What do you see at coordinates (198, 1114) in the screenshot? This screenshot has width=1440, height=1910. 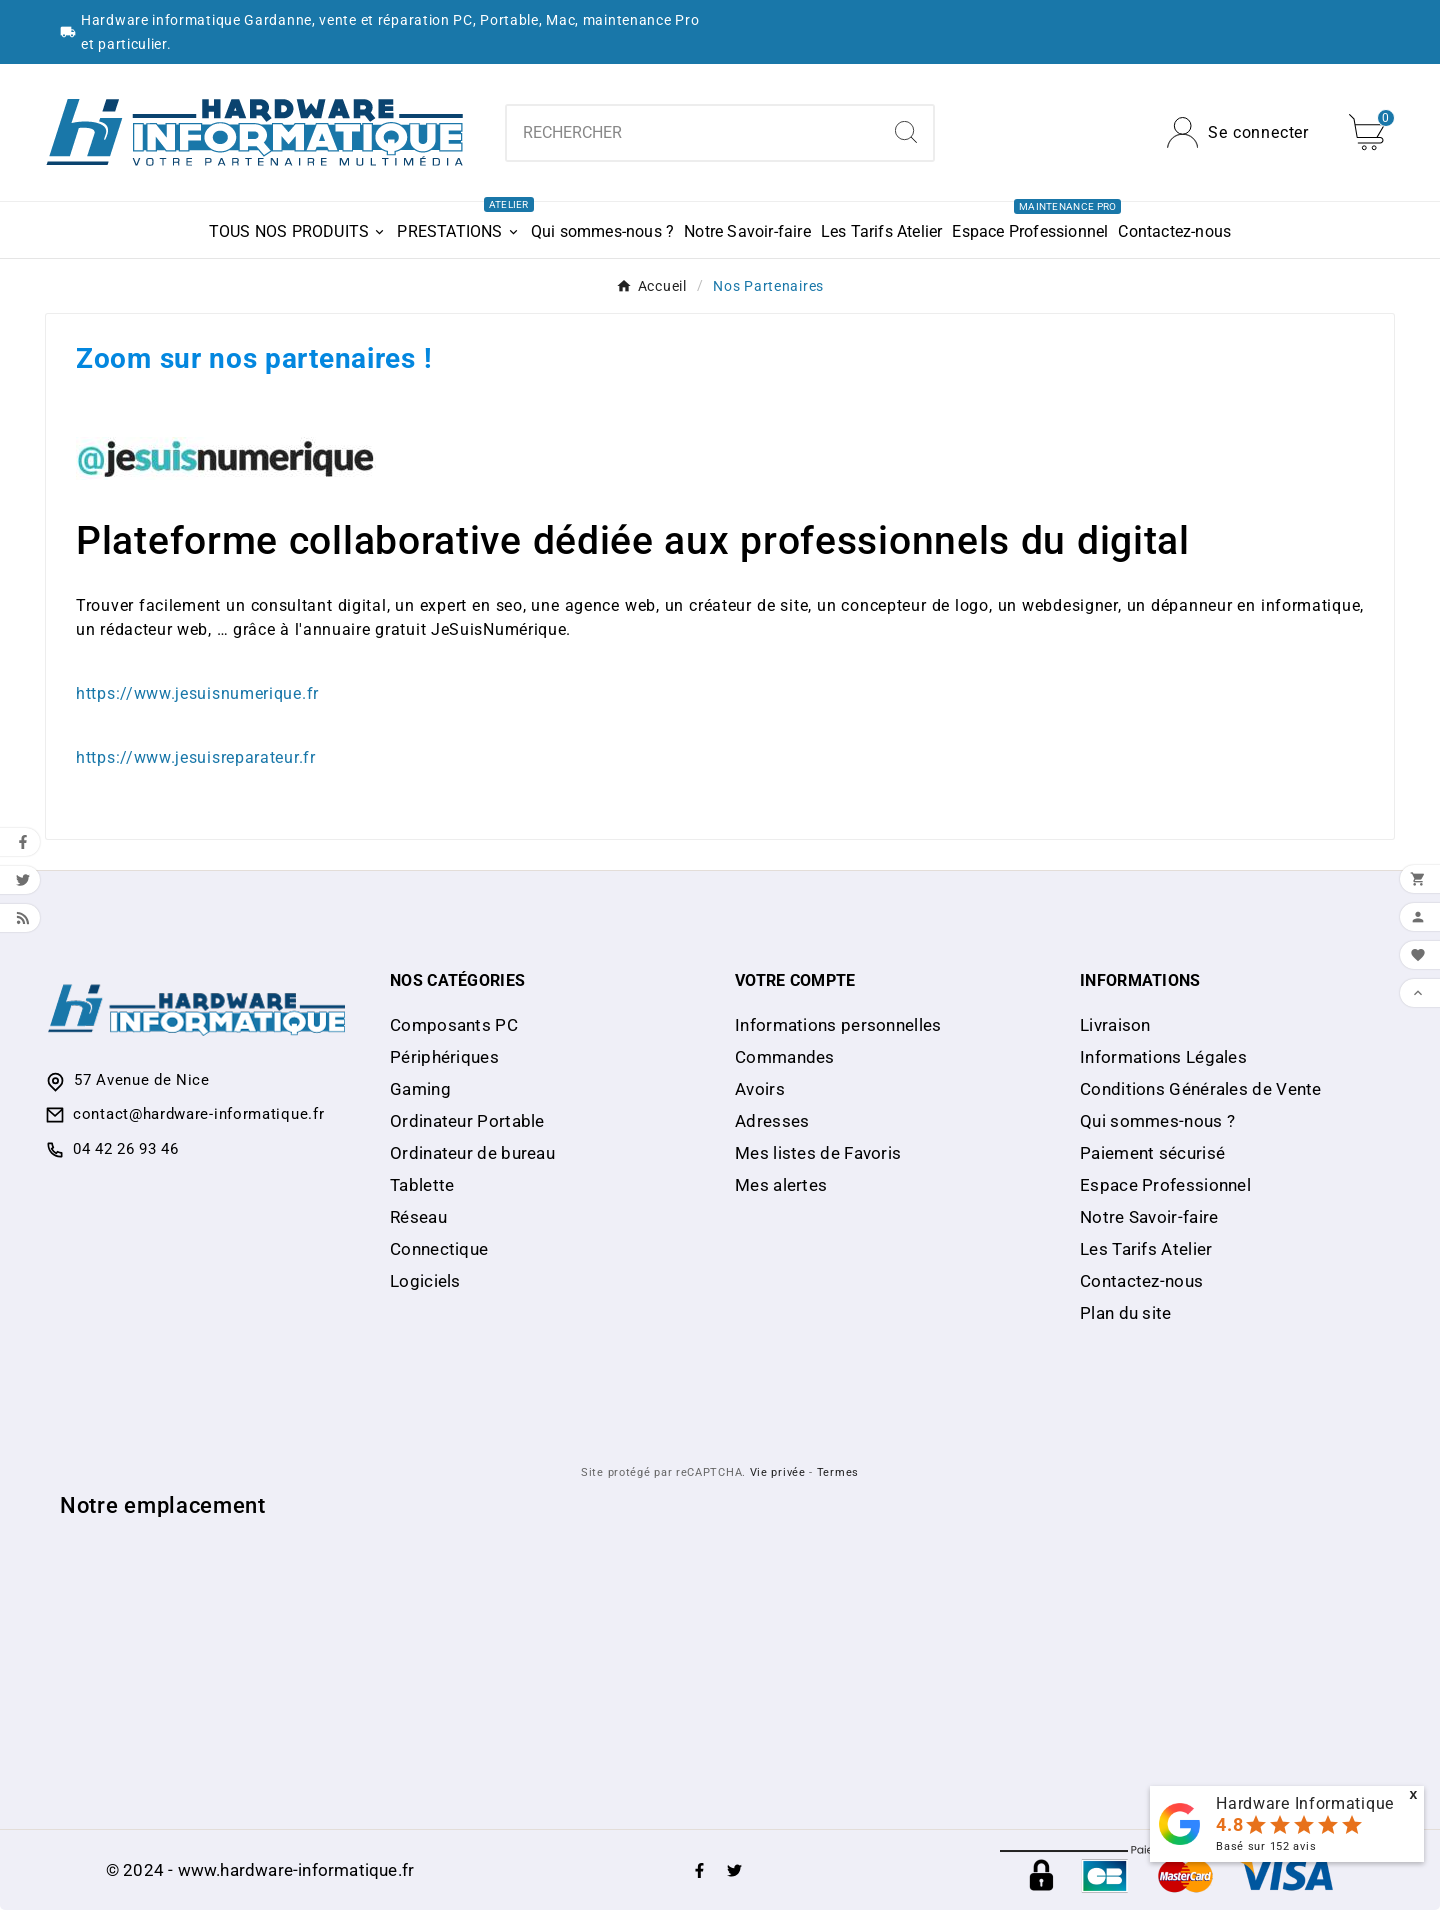 I see `contact@hardware-informatique.fr` at bounding box center [198, 1114].